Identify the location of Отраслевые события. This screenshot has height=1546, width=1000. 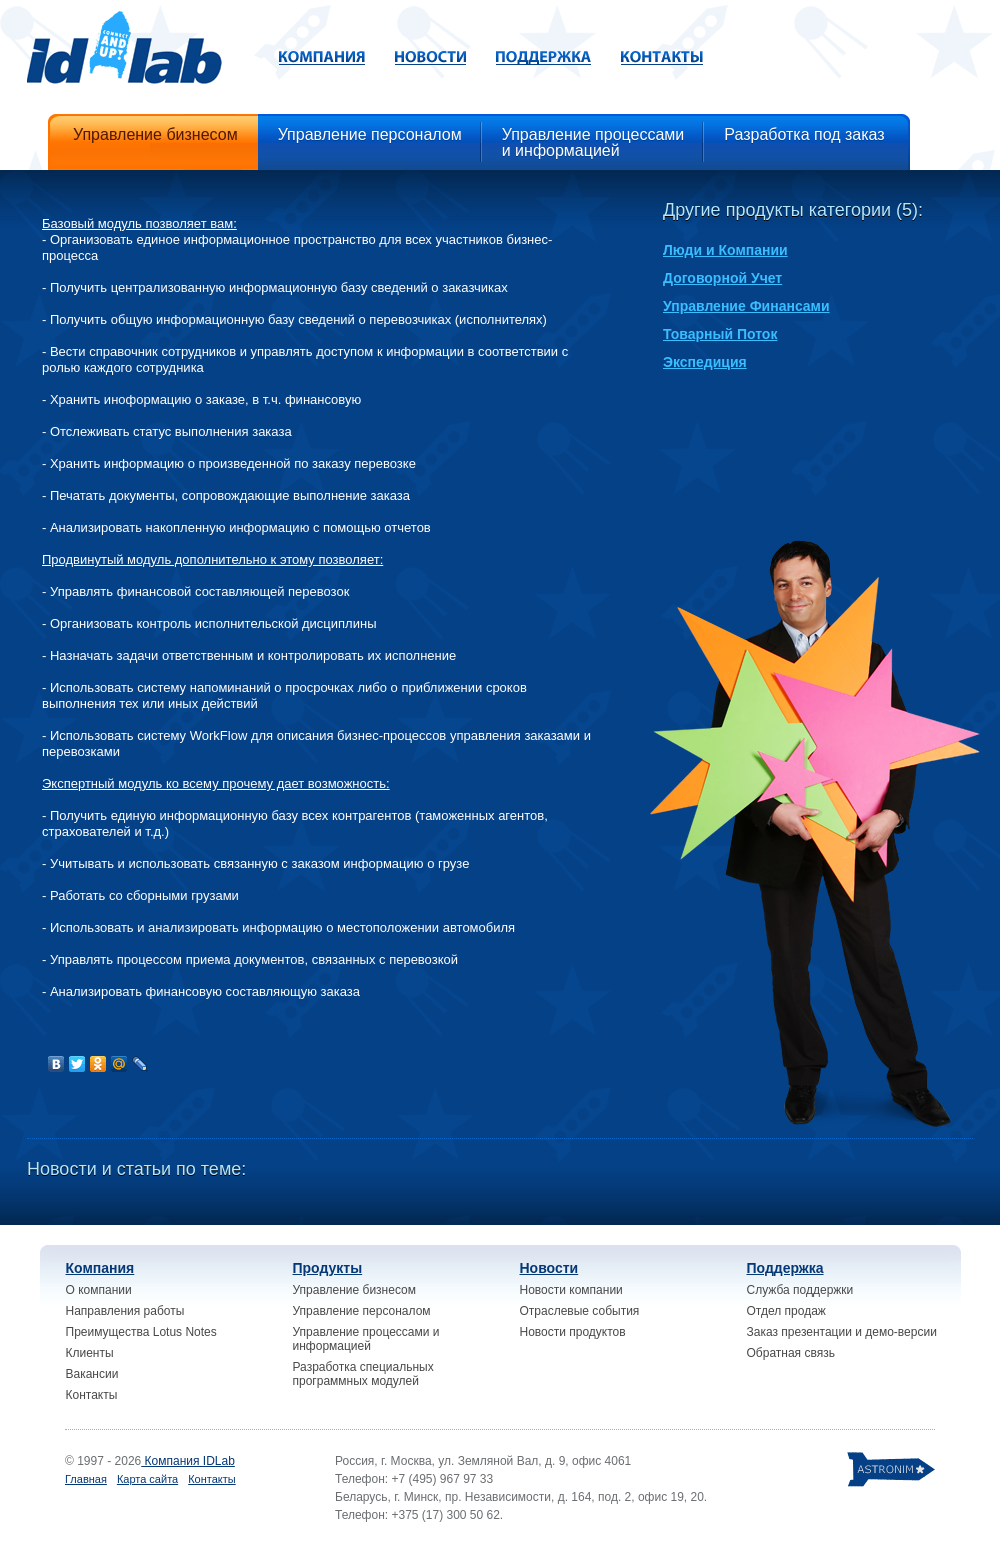
(580, 1311).